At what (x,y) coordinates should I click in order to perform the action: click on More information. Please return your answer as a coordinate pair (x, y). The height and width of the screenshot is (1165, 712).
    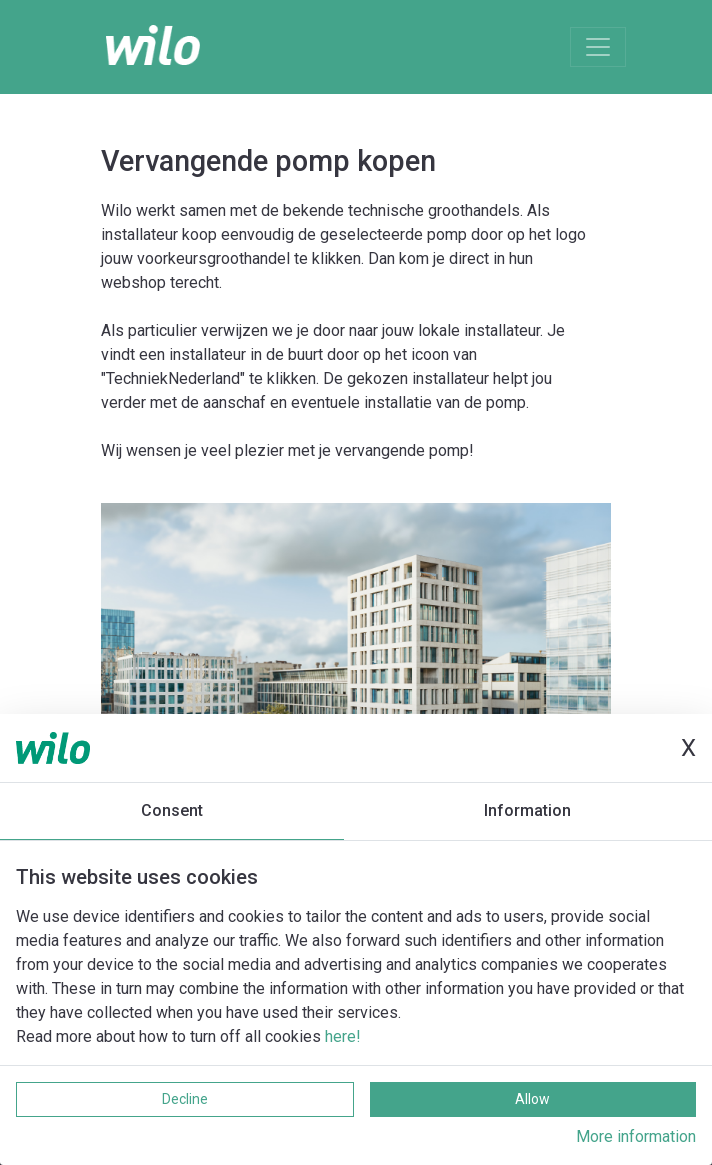
    Looking at the image, I should click on (636, 1136).